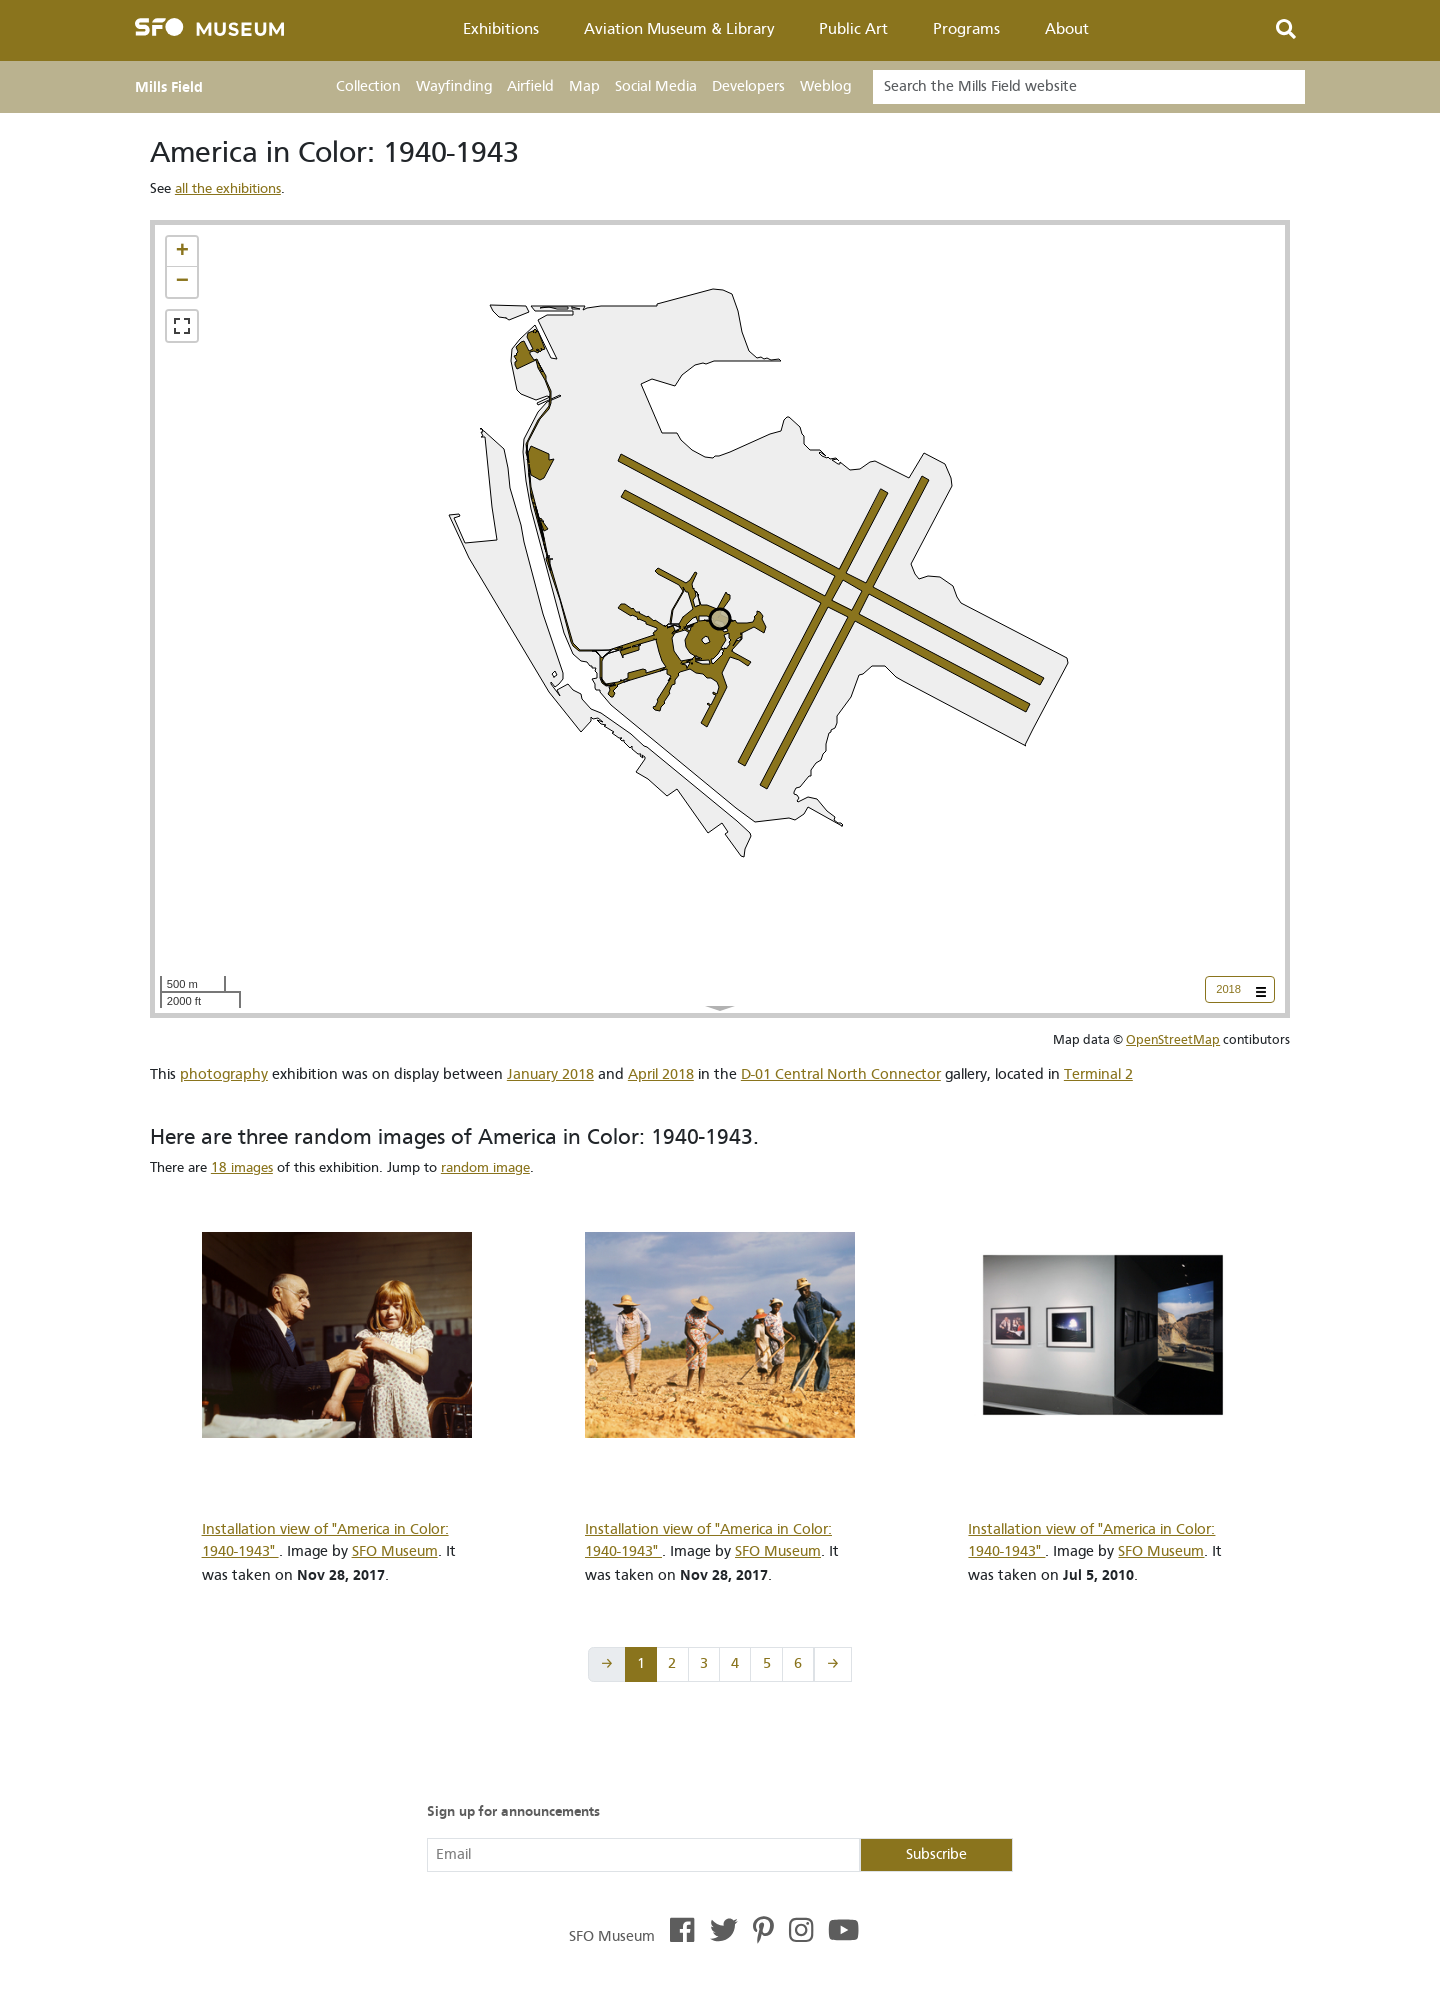 The width and height of the screenshot is (1440, 1995). I want to click on Map, so click(584, 86).